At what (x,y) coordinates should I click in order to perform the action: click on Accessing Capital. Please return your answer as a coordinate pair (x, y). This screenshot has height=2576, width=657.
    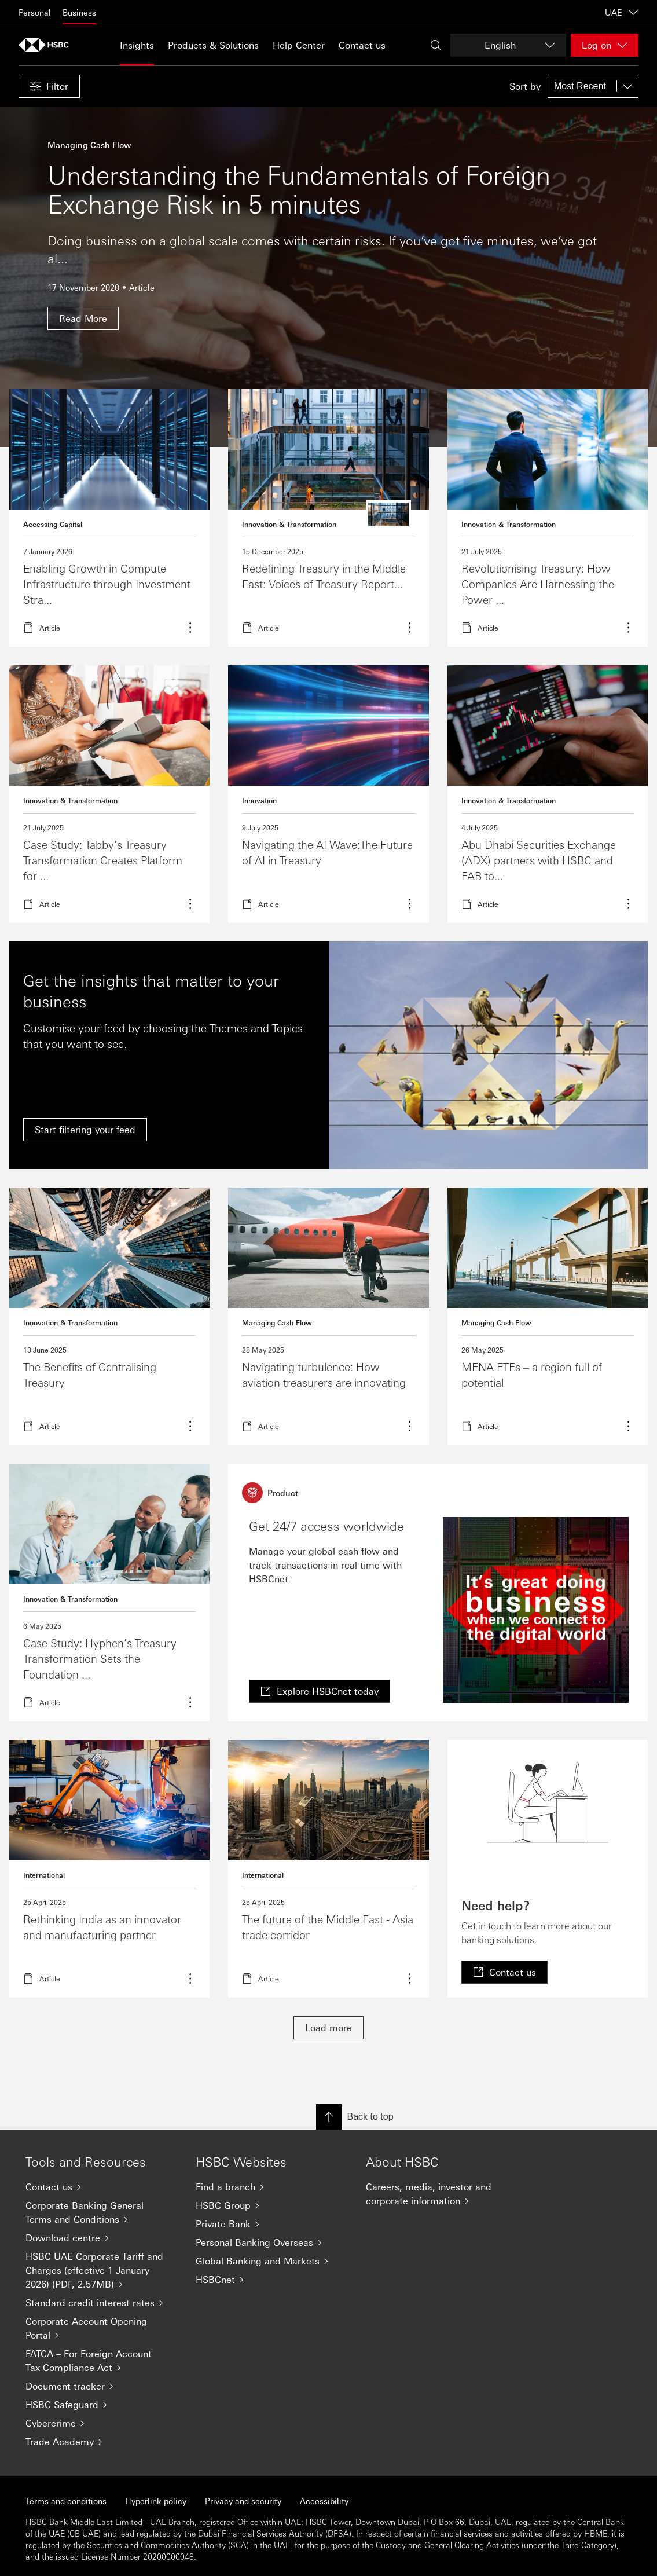
    Looking at the image, I should click on (52, 524).